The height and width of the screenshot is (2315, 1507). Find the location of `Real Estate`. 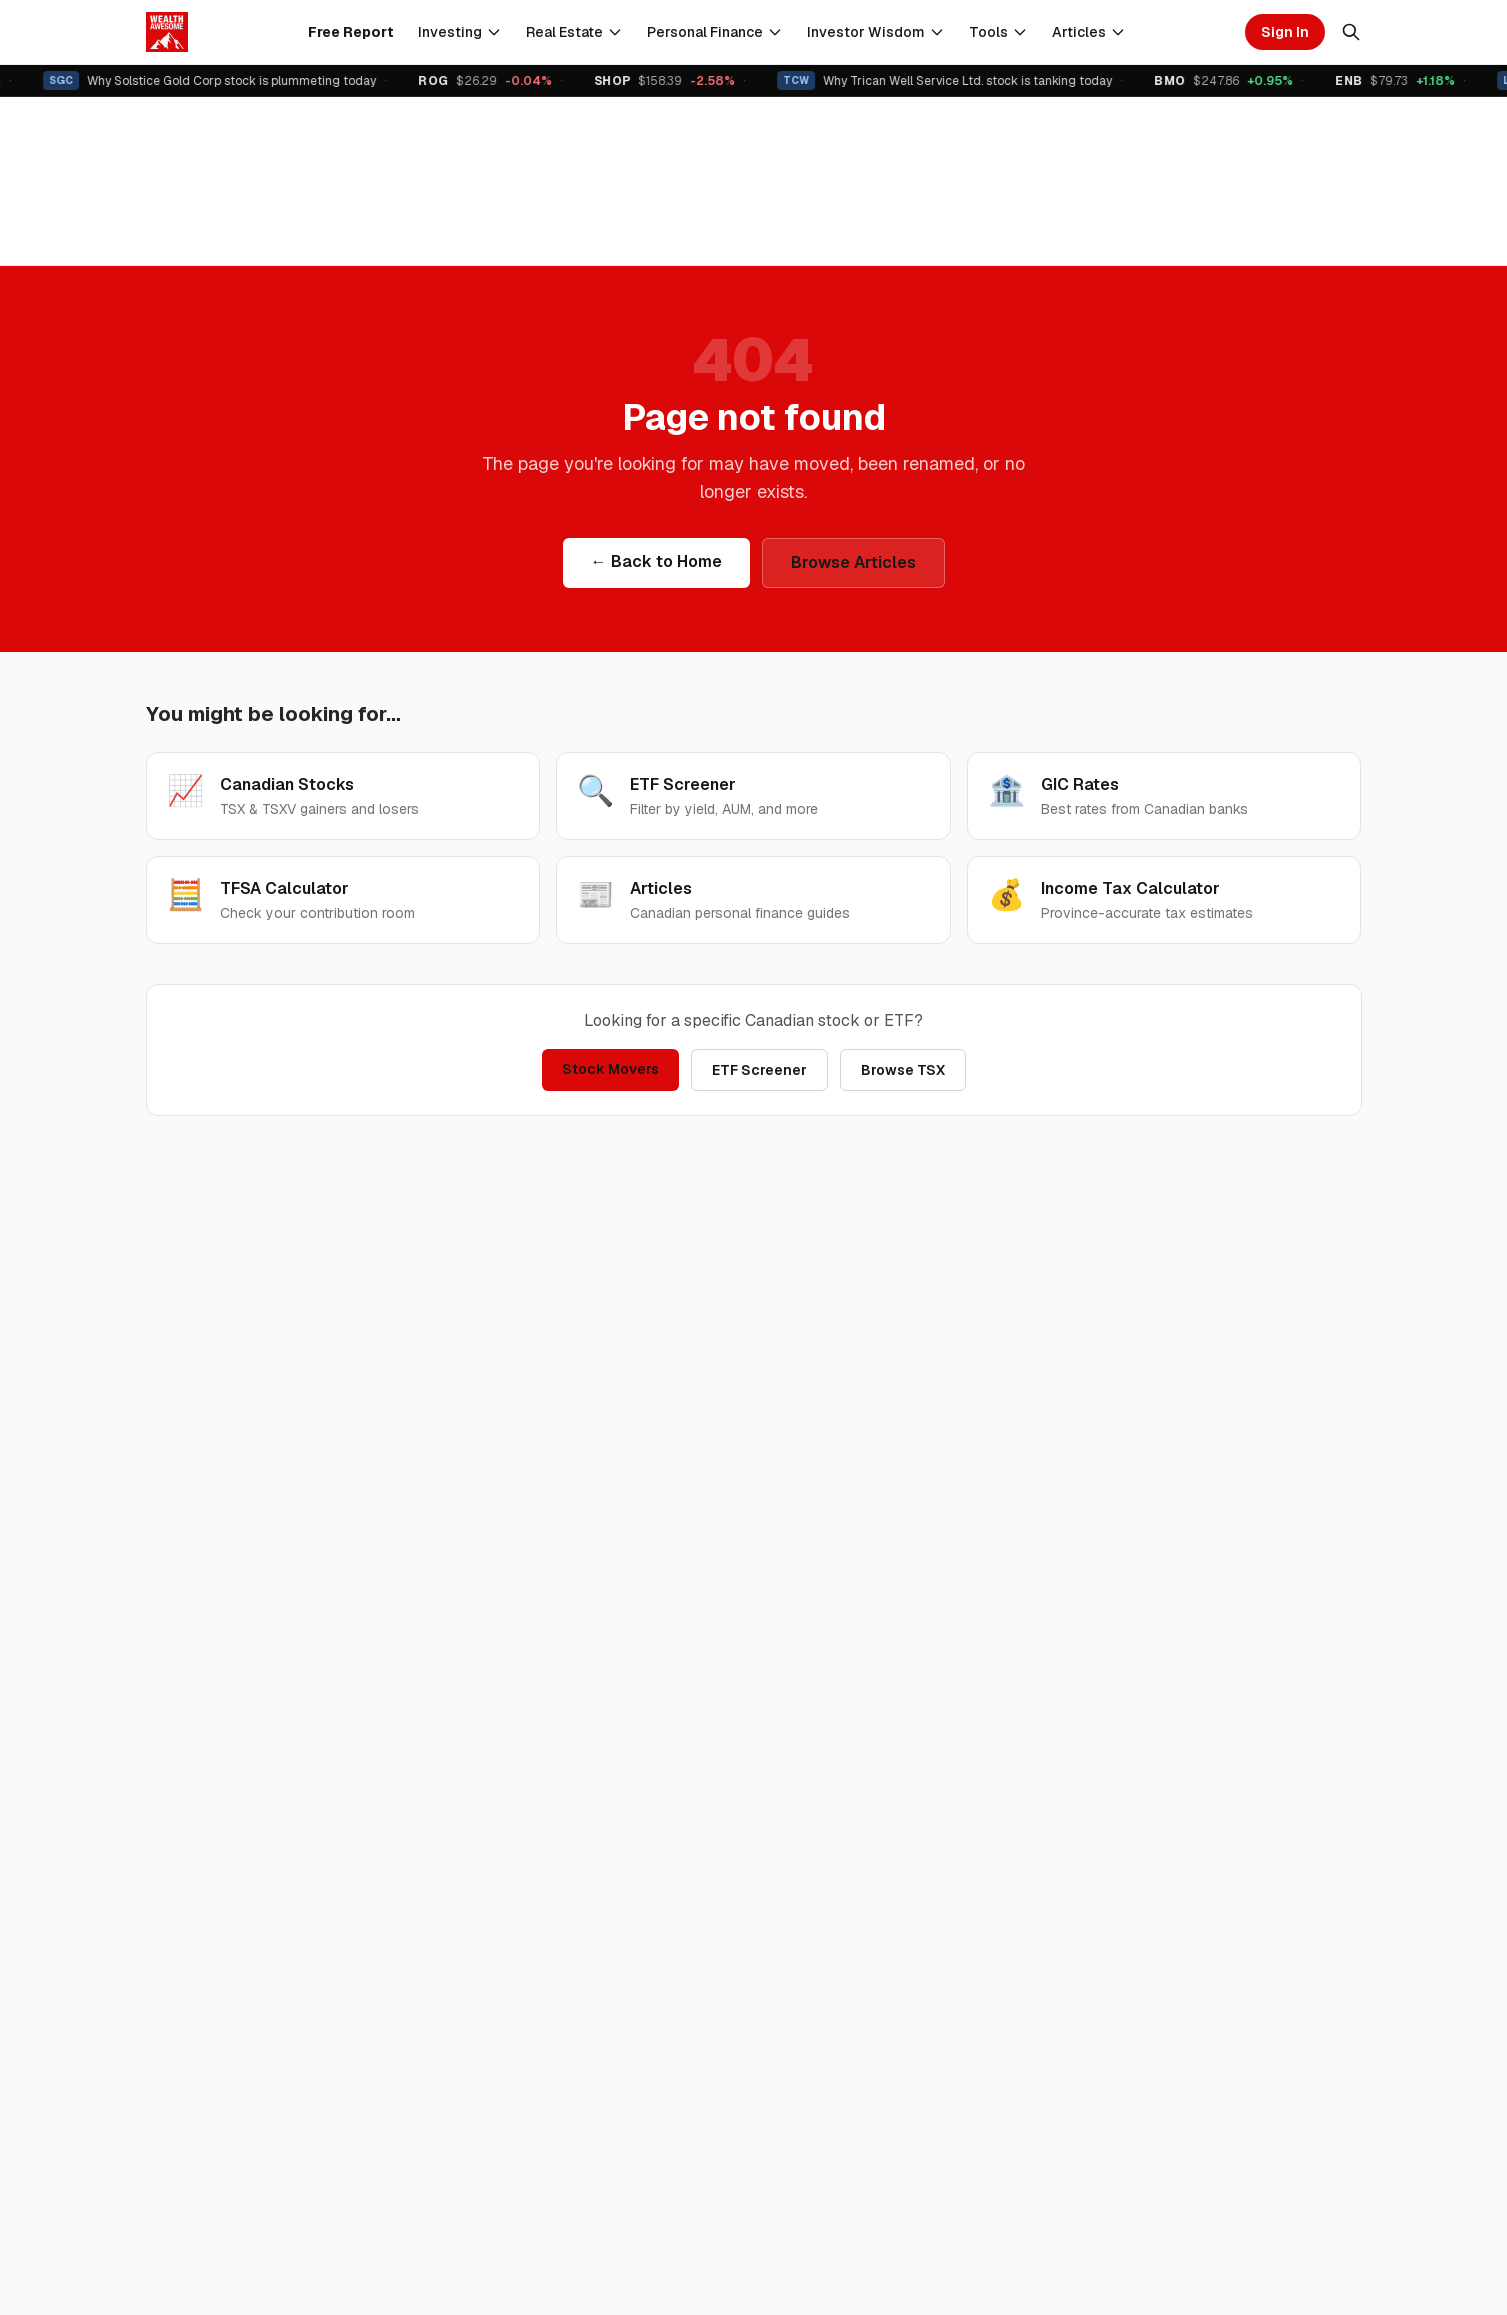

Real Estate is located at coordinates (574, 32).